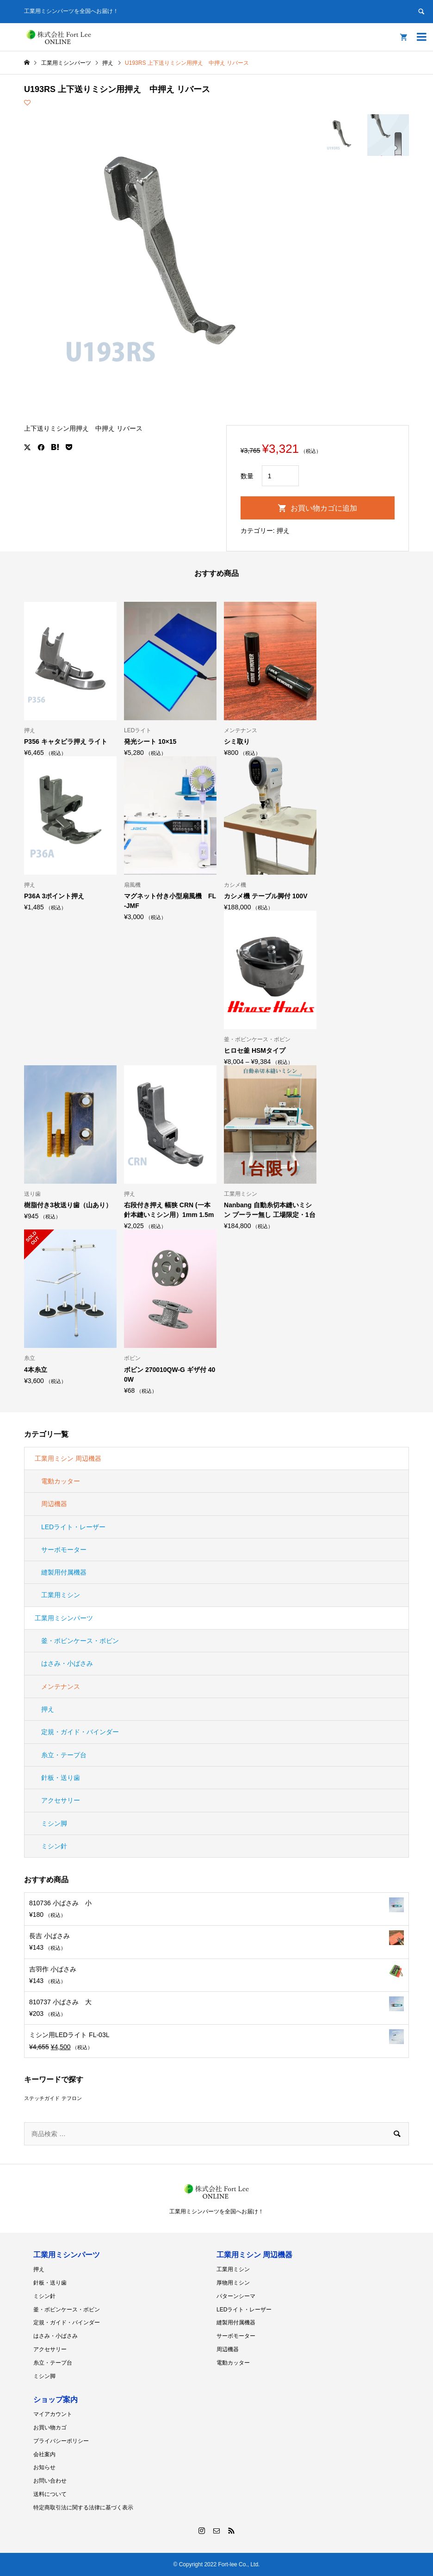 The width and height of the screenshot is (433, 2576). I want to click on テフロン [テフロン (1個の商品)], so click(72, 2098).